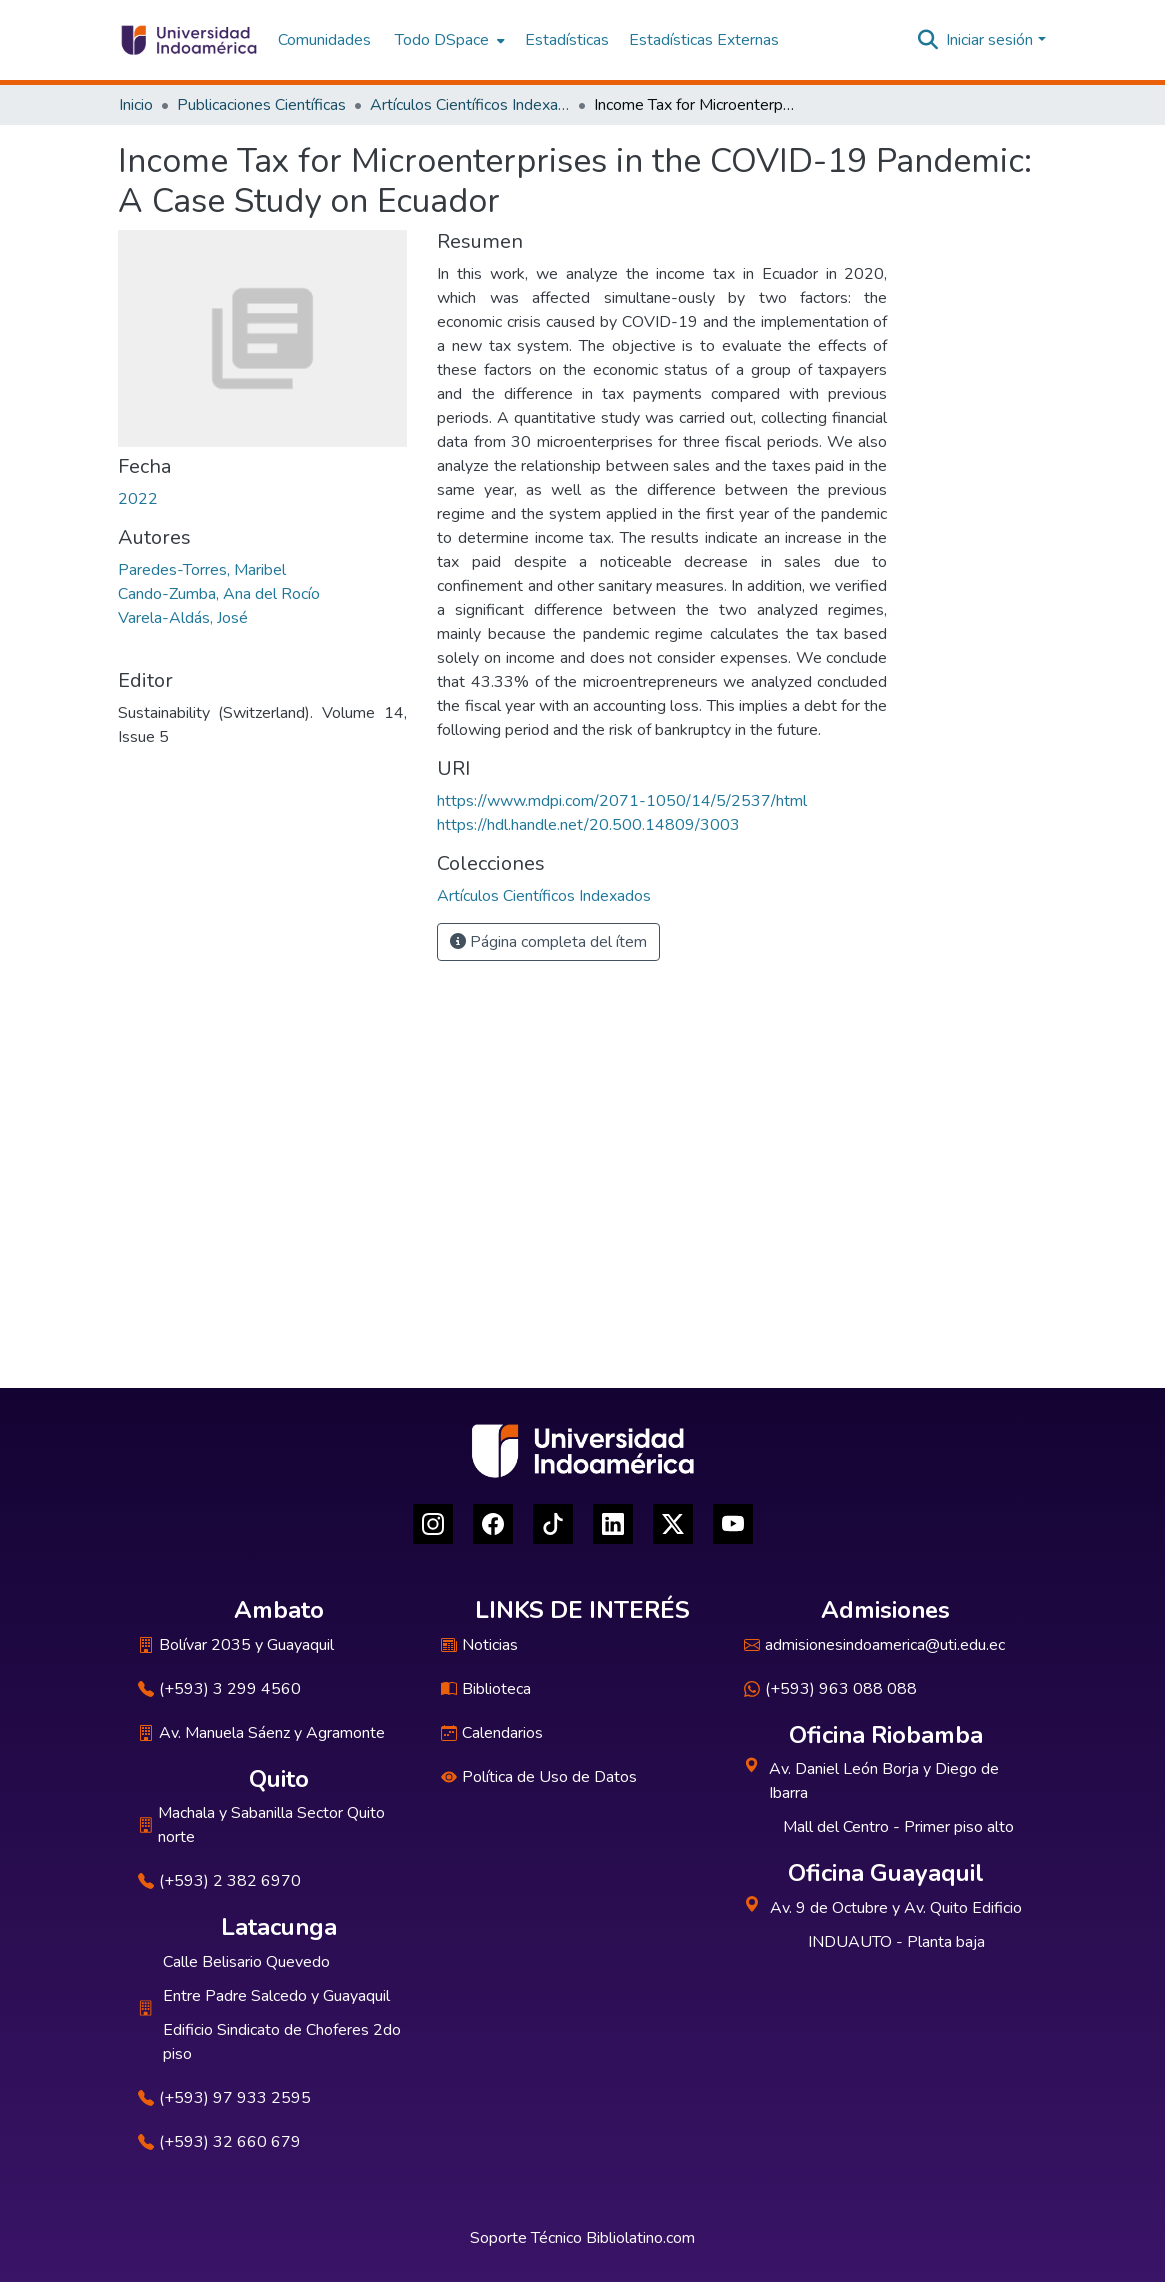 The height and width of the screenshot is (2282, 1165). I want to click on Política de Uso de Datos, so click(539, 1777).